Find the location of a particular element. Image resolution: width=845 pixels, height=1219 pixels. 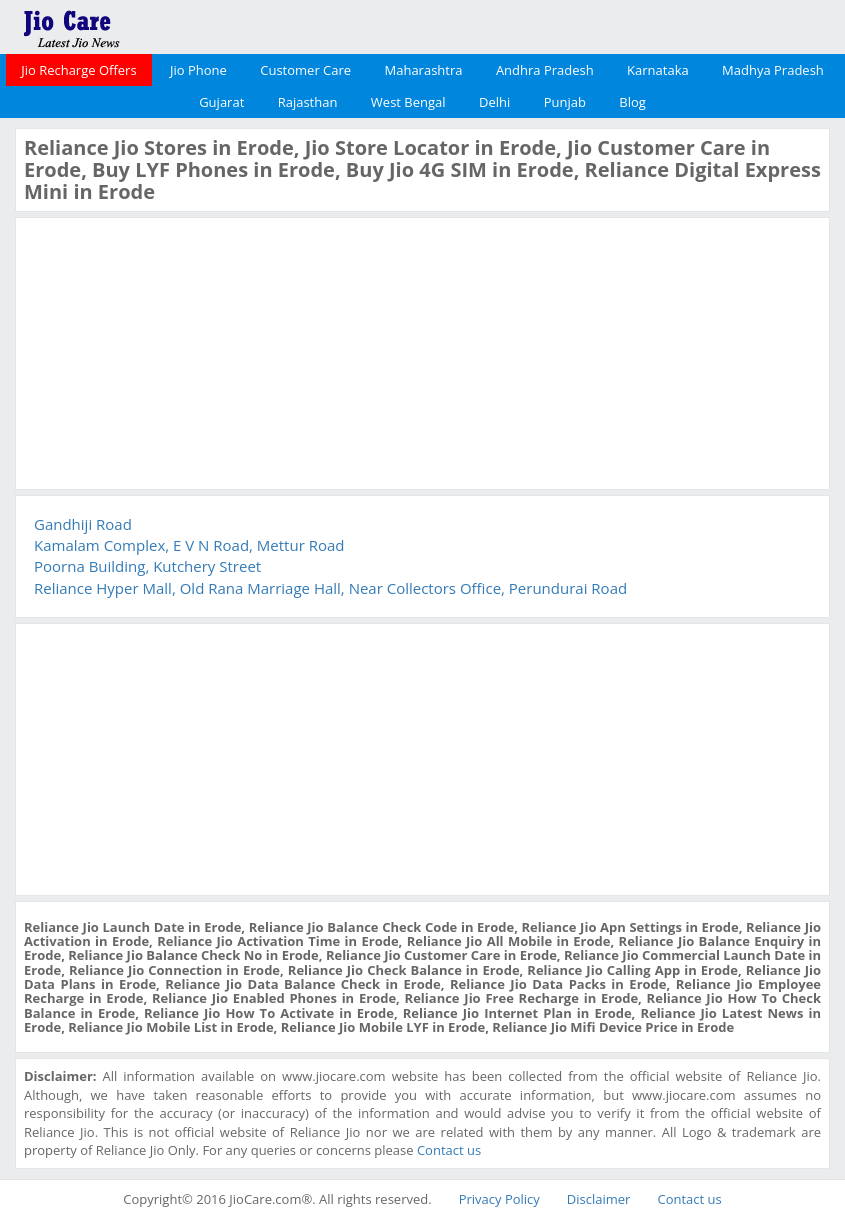

Disclaimer is located at coordinates (599, 1199).